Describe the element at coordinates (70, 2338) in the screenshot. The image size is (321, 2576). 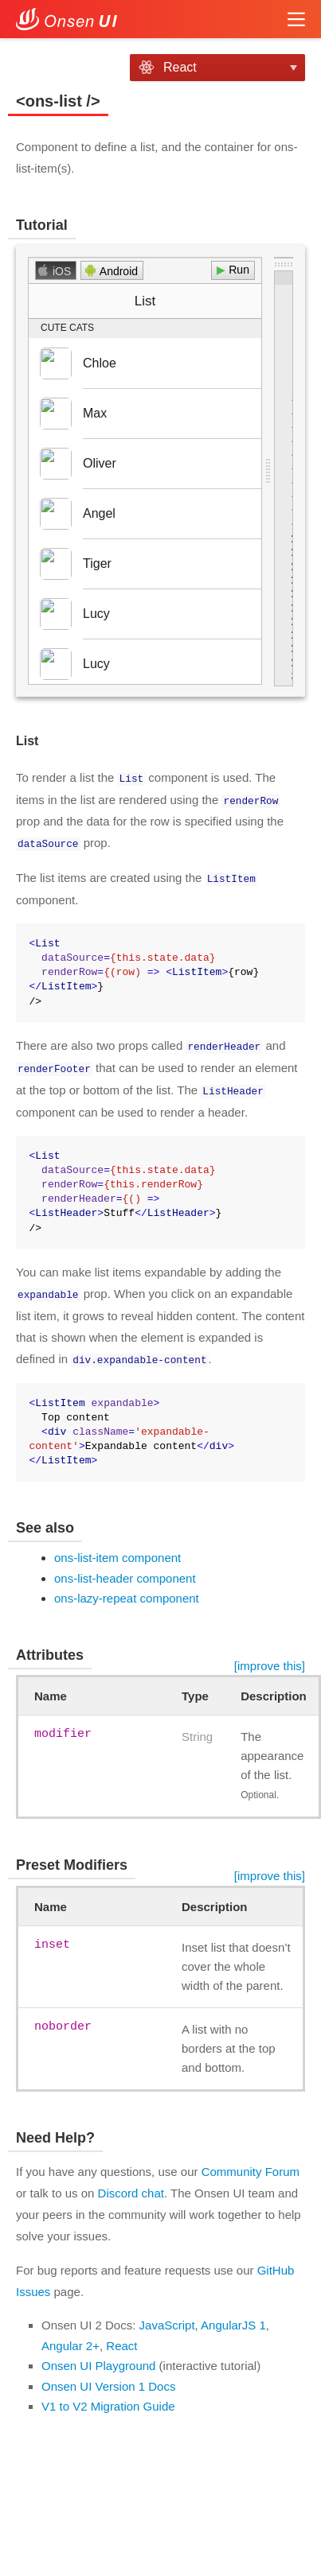
I see `Angular 2+` at that location.